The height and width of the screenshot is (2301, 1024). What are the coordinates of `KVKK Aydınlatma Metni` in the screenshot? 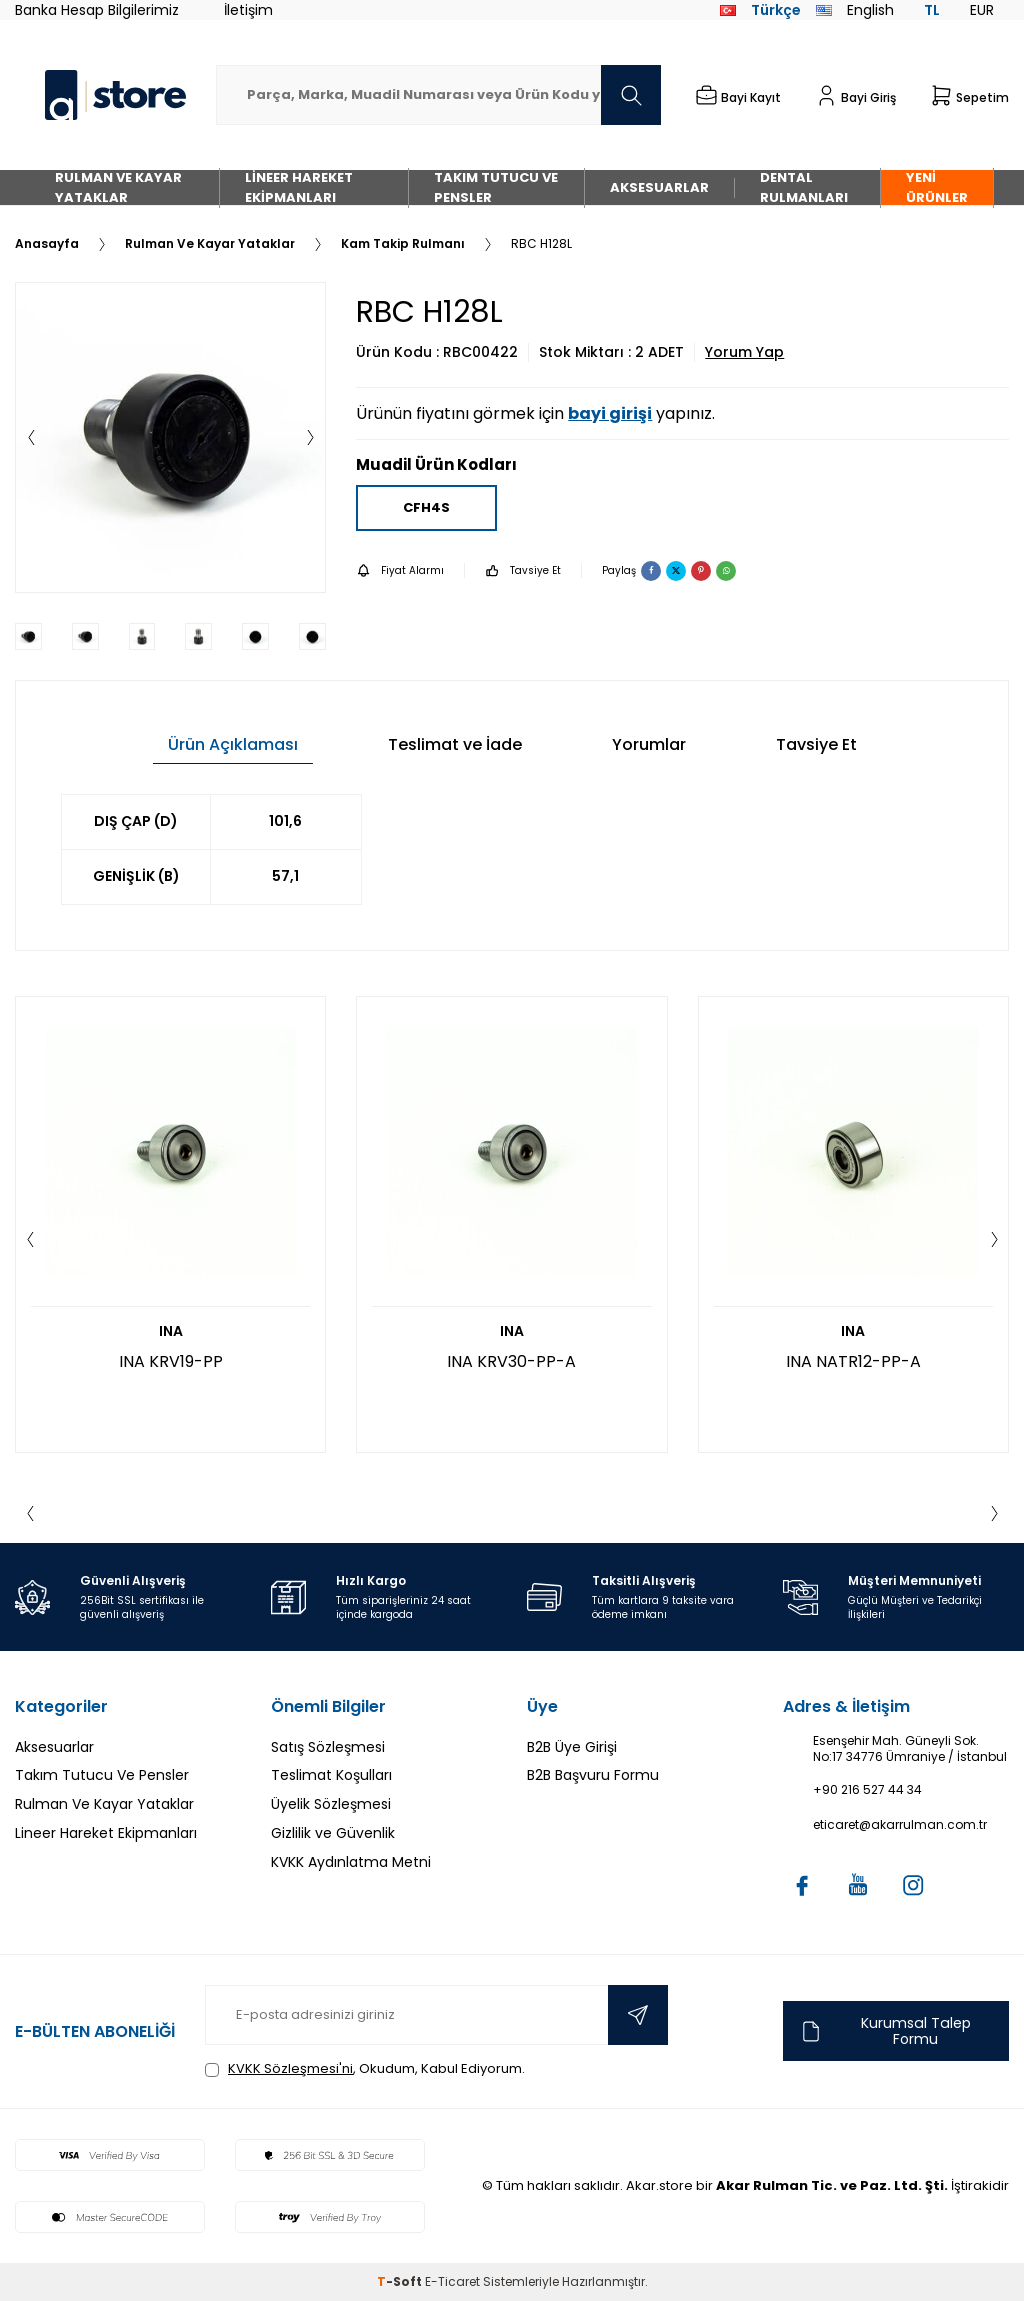 It's located at (351, 1862).